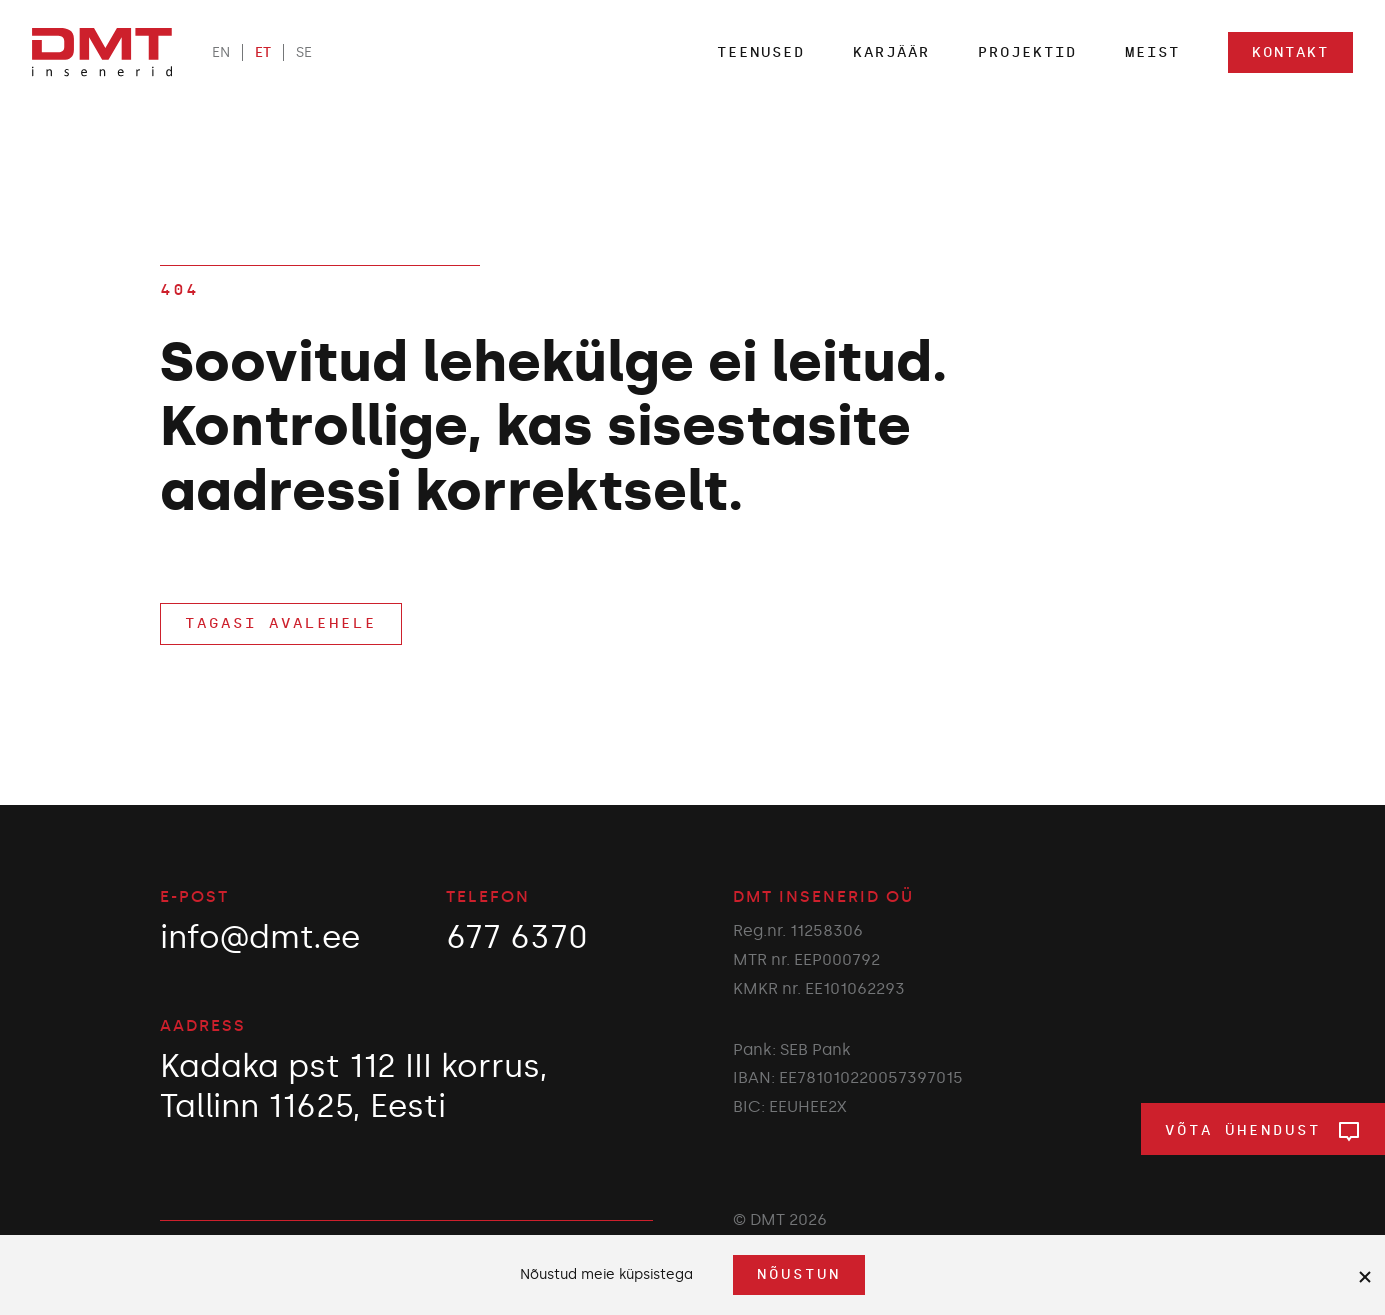 The height and width of the screenshot is (1315, 1385). Describe the element at coordinates (260, 937) in the screenshot. I see `info@dmt.ee` at that location.